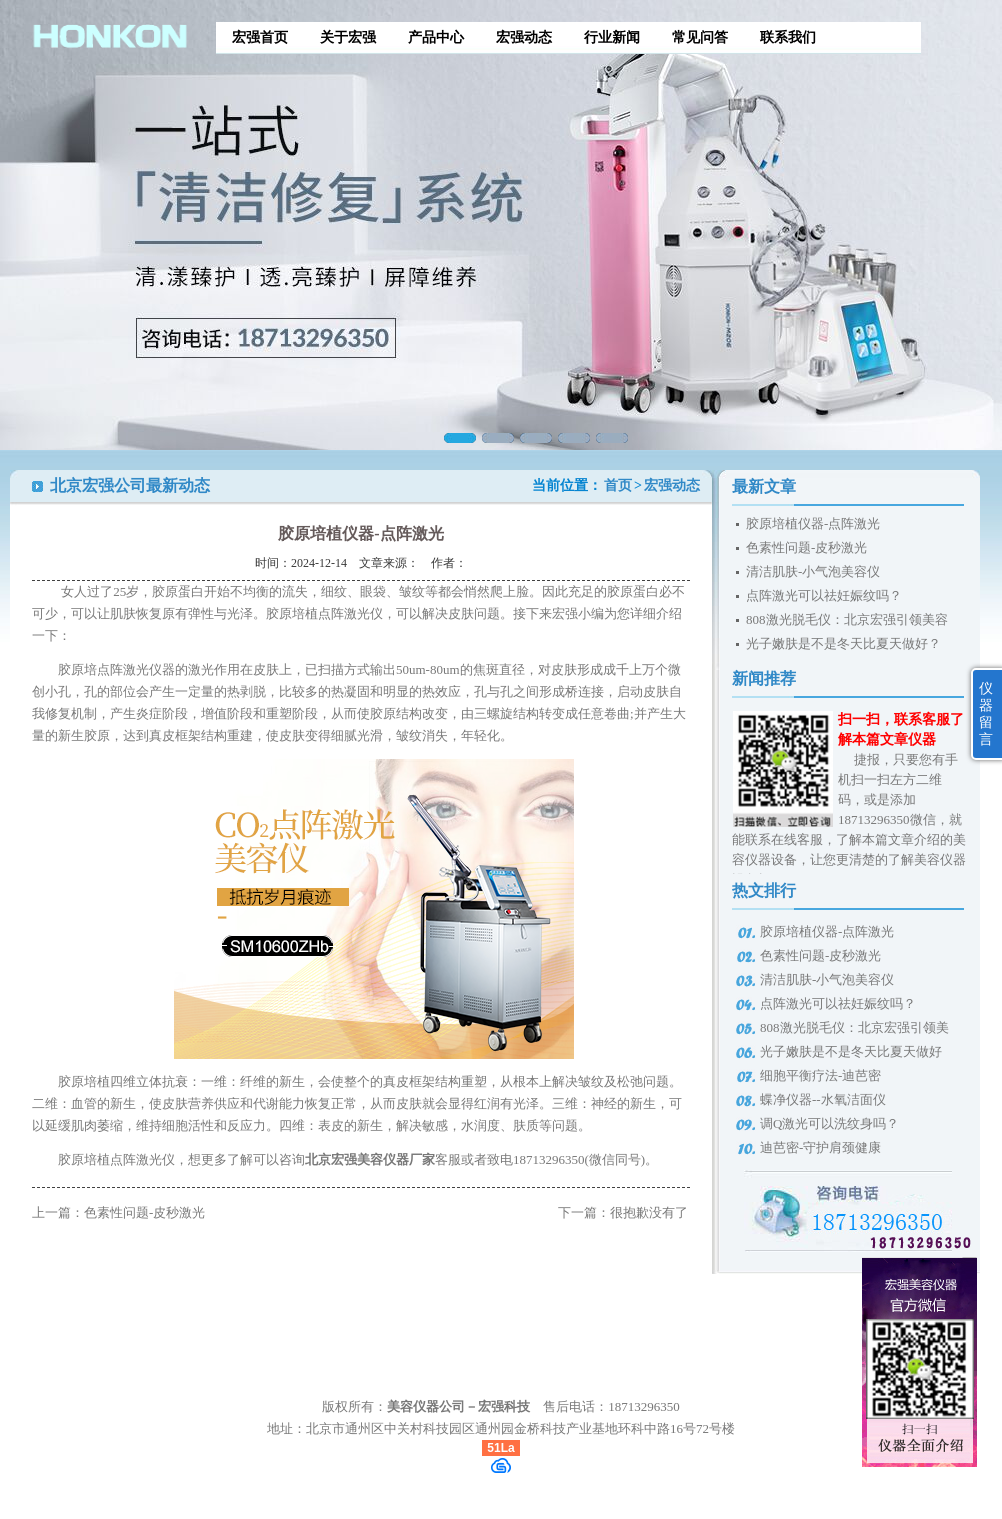 The image size is (1002, 1519). Describe the element at coordinates (348, 37) in the screenshot. I see `关于宏强` at that location.